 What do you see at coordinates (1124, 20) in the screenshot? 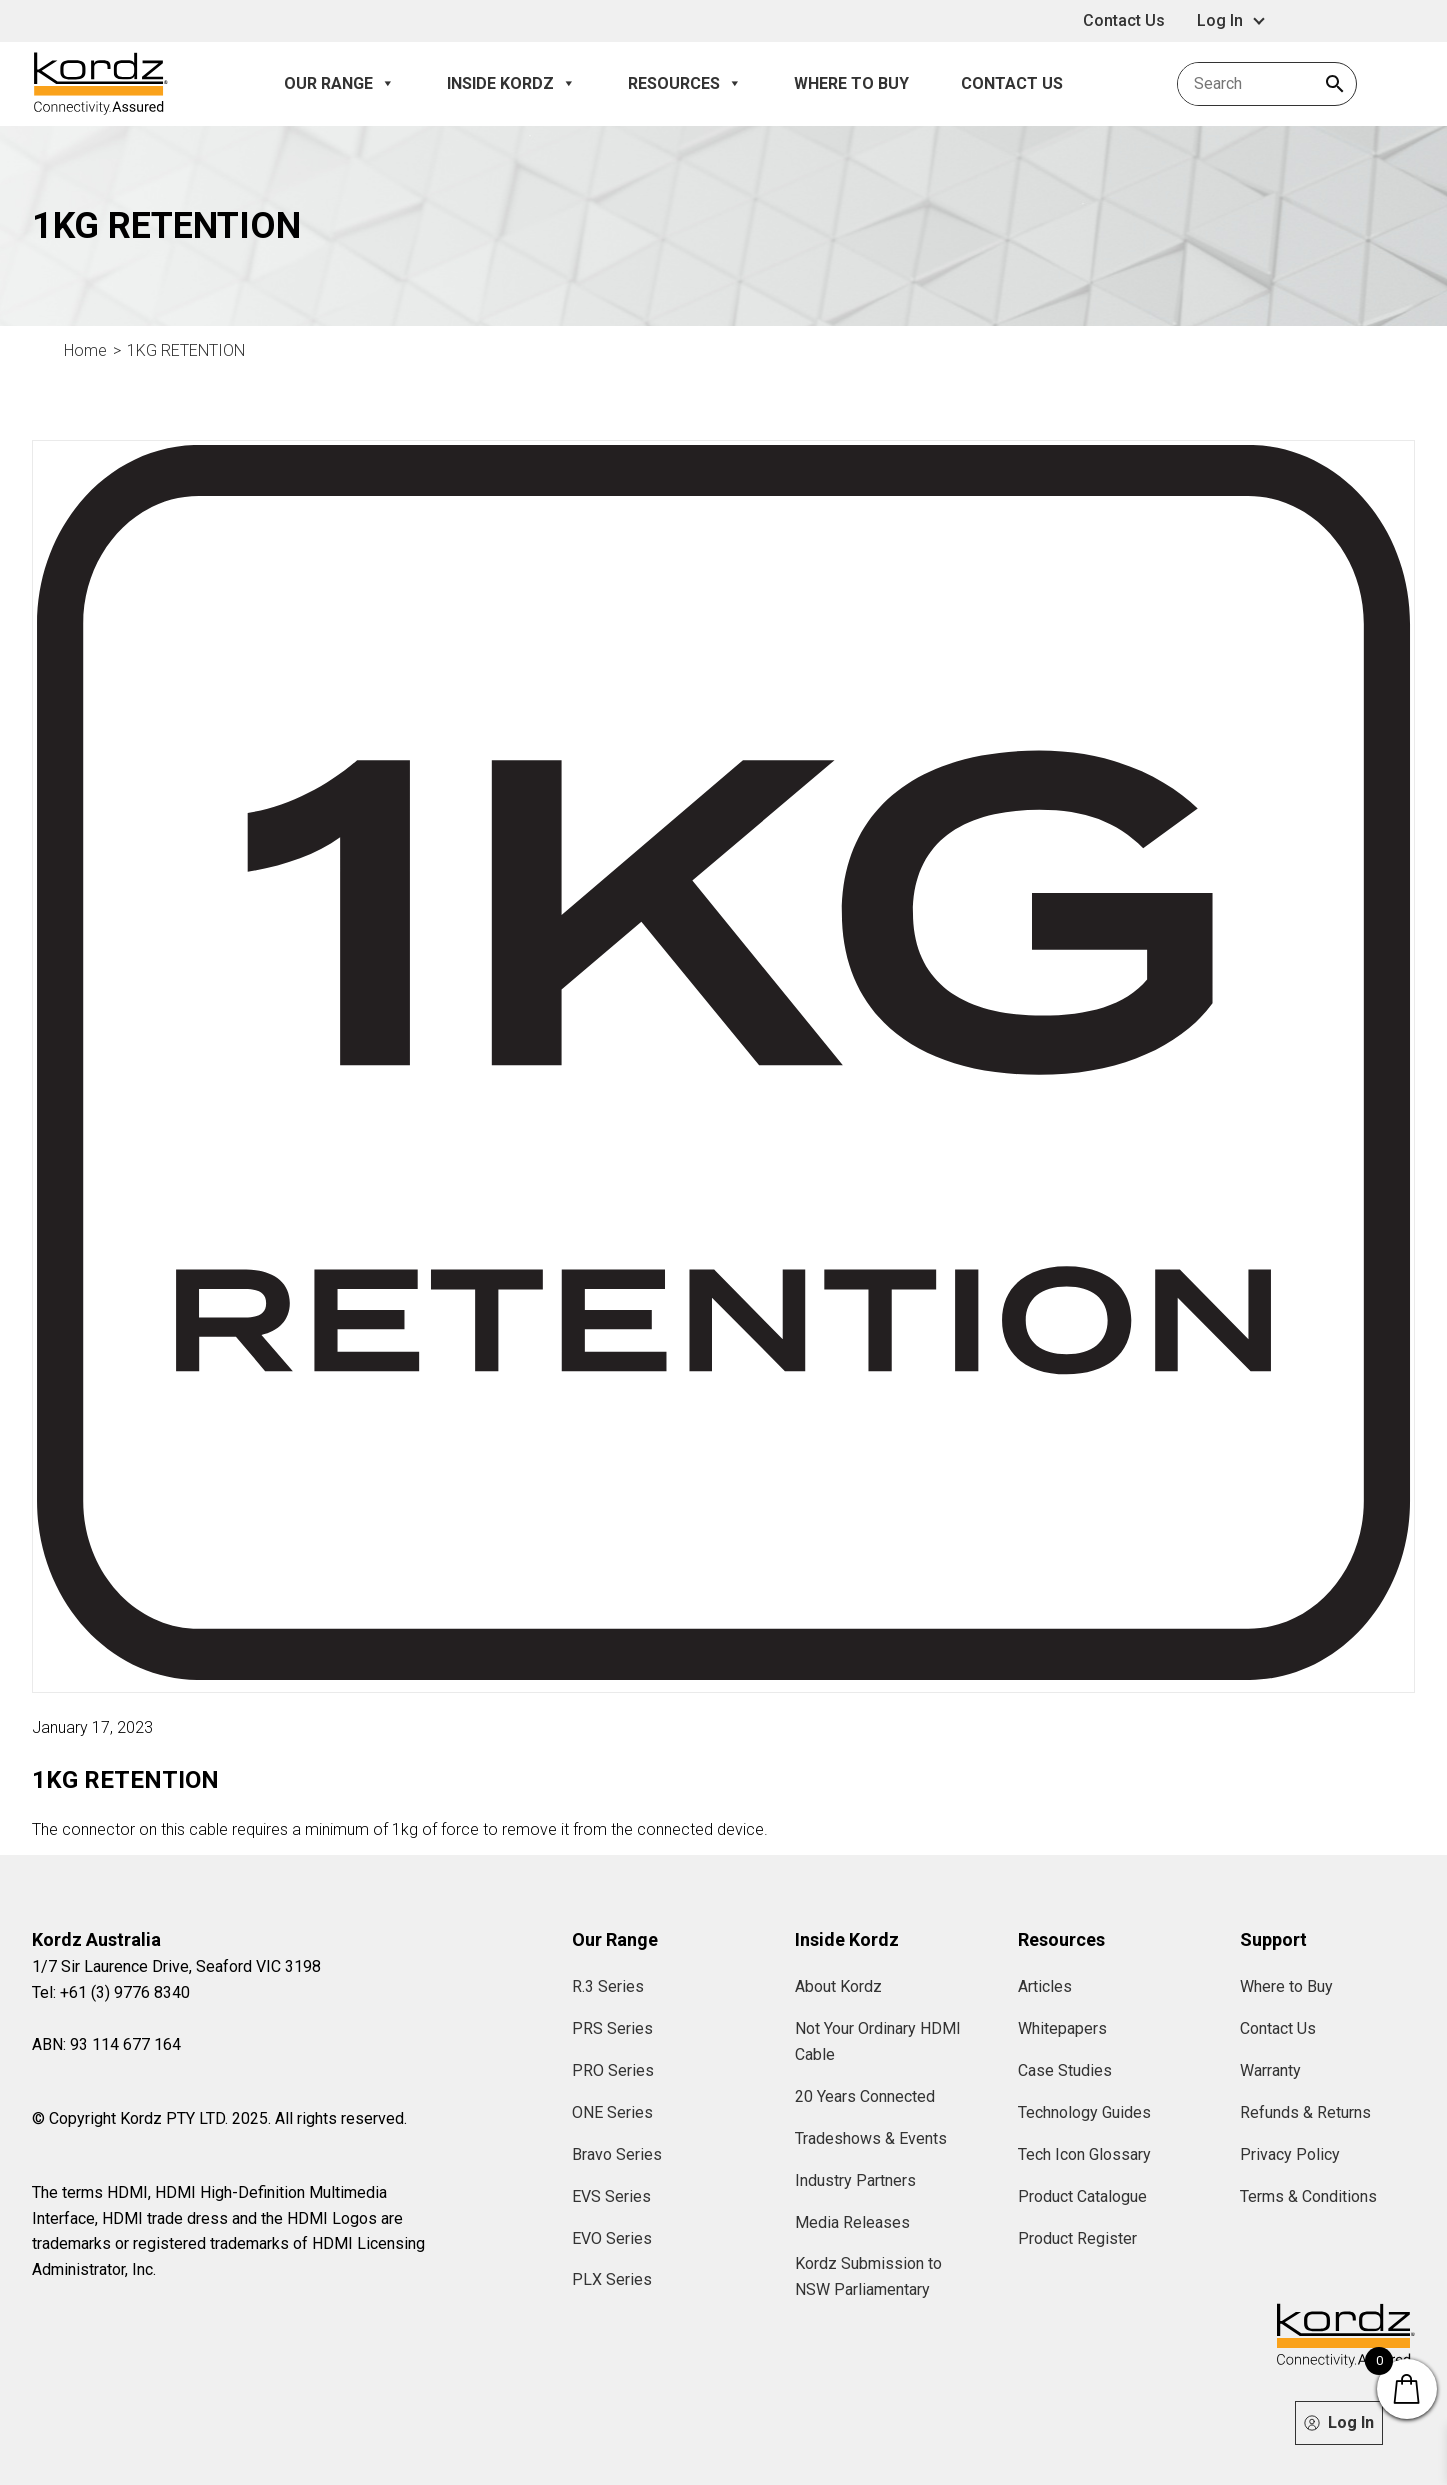
I see `Contact Us` at bounding box center [1124, 20].